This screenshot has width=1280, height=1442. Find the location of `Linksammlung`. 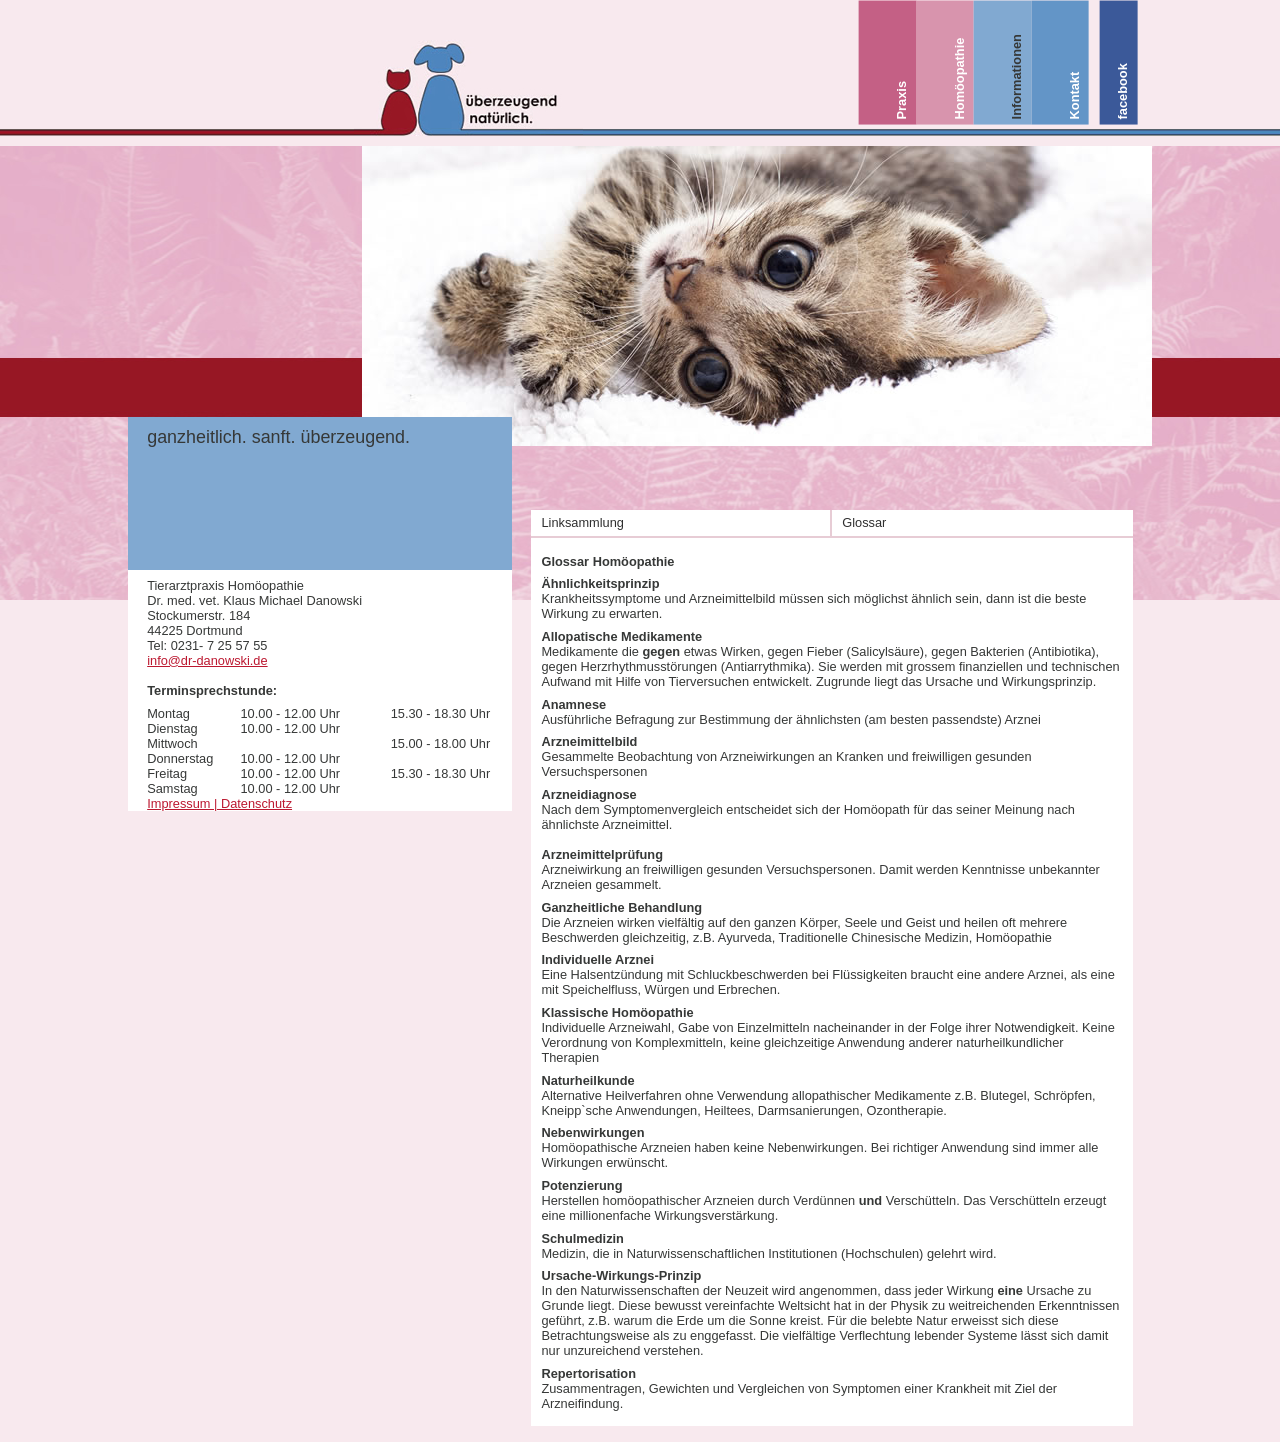

Linksammlung is located at coordinates (582, 522).